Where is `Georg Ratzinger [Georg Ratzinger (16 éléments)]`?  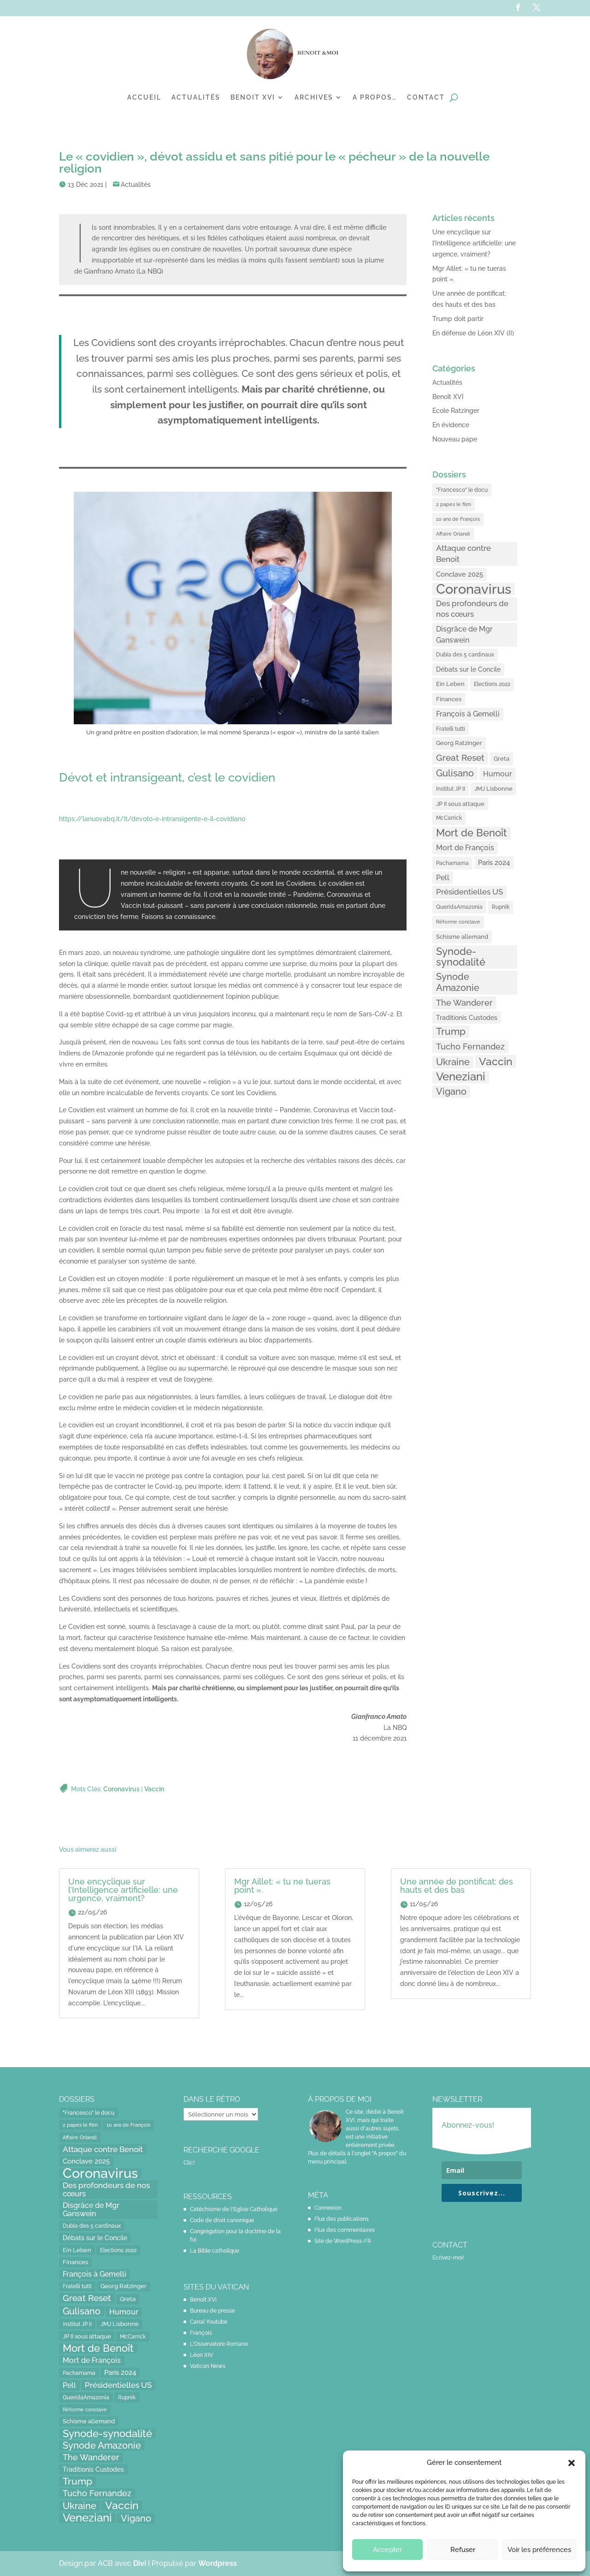 Georg Ratzinger [Georg Ratzinger (16 éléments)] is located at coordinates (459, 742).